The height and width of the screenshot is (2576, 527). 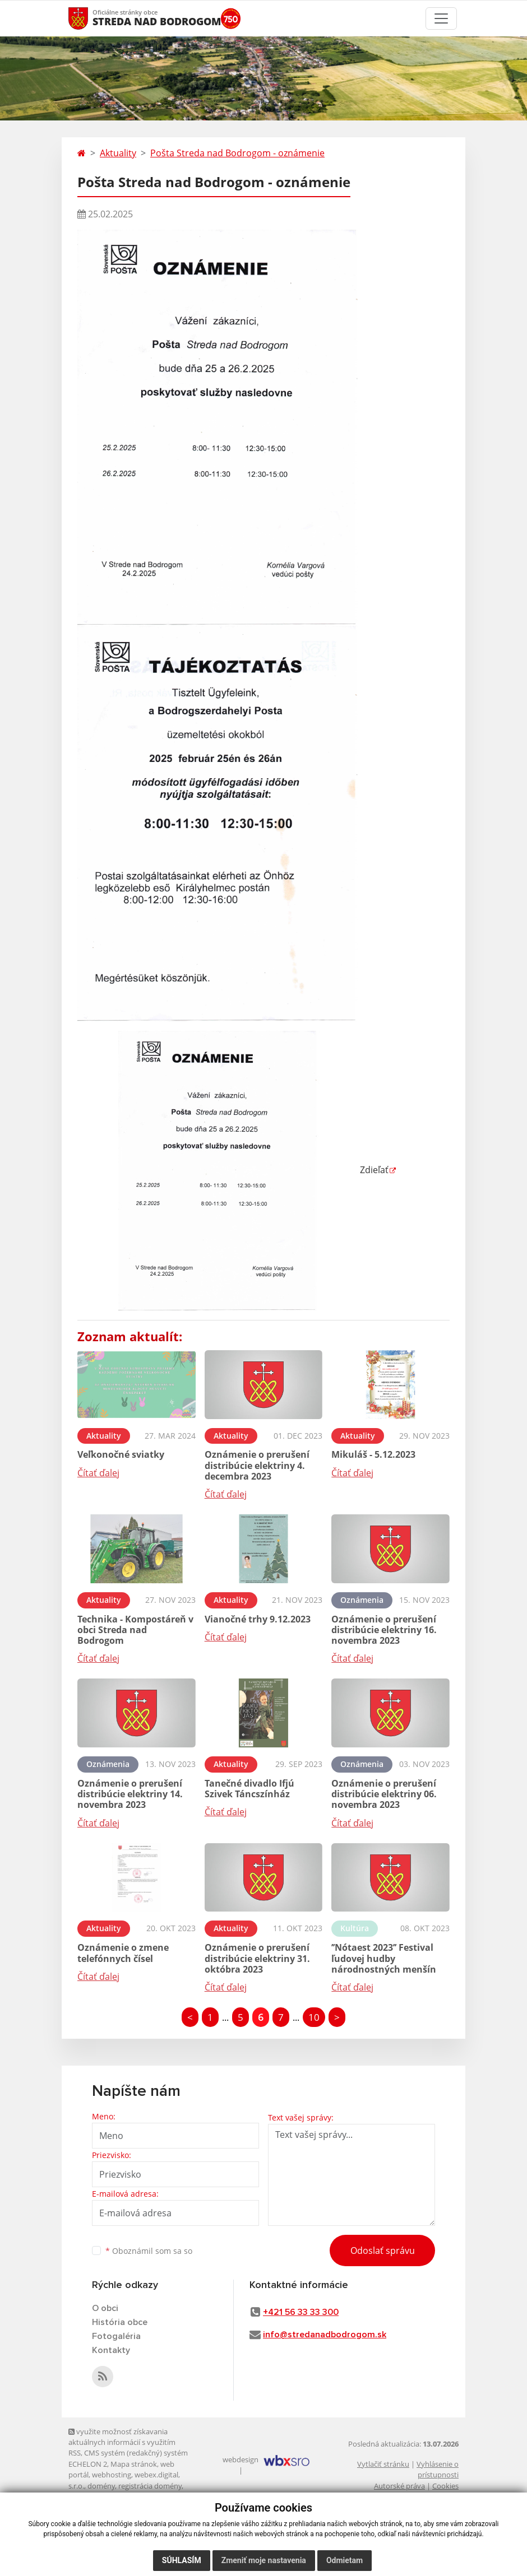 I want to click on info@stredanadbodrogom.sk, so click(x=324, y=2334).